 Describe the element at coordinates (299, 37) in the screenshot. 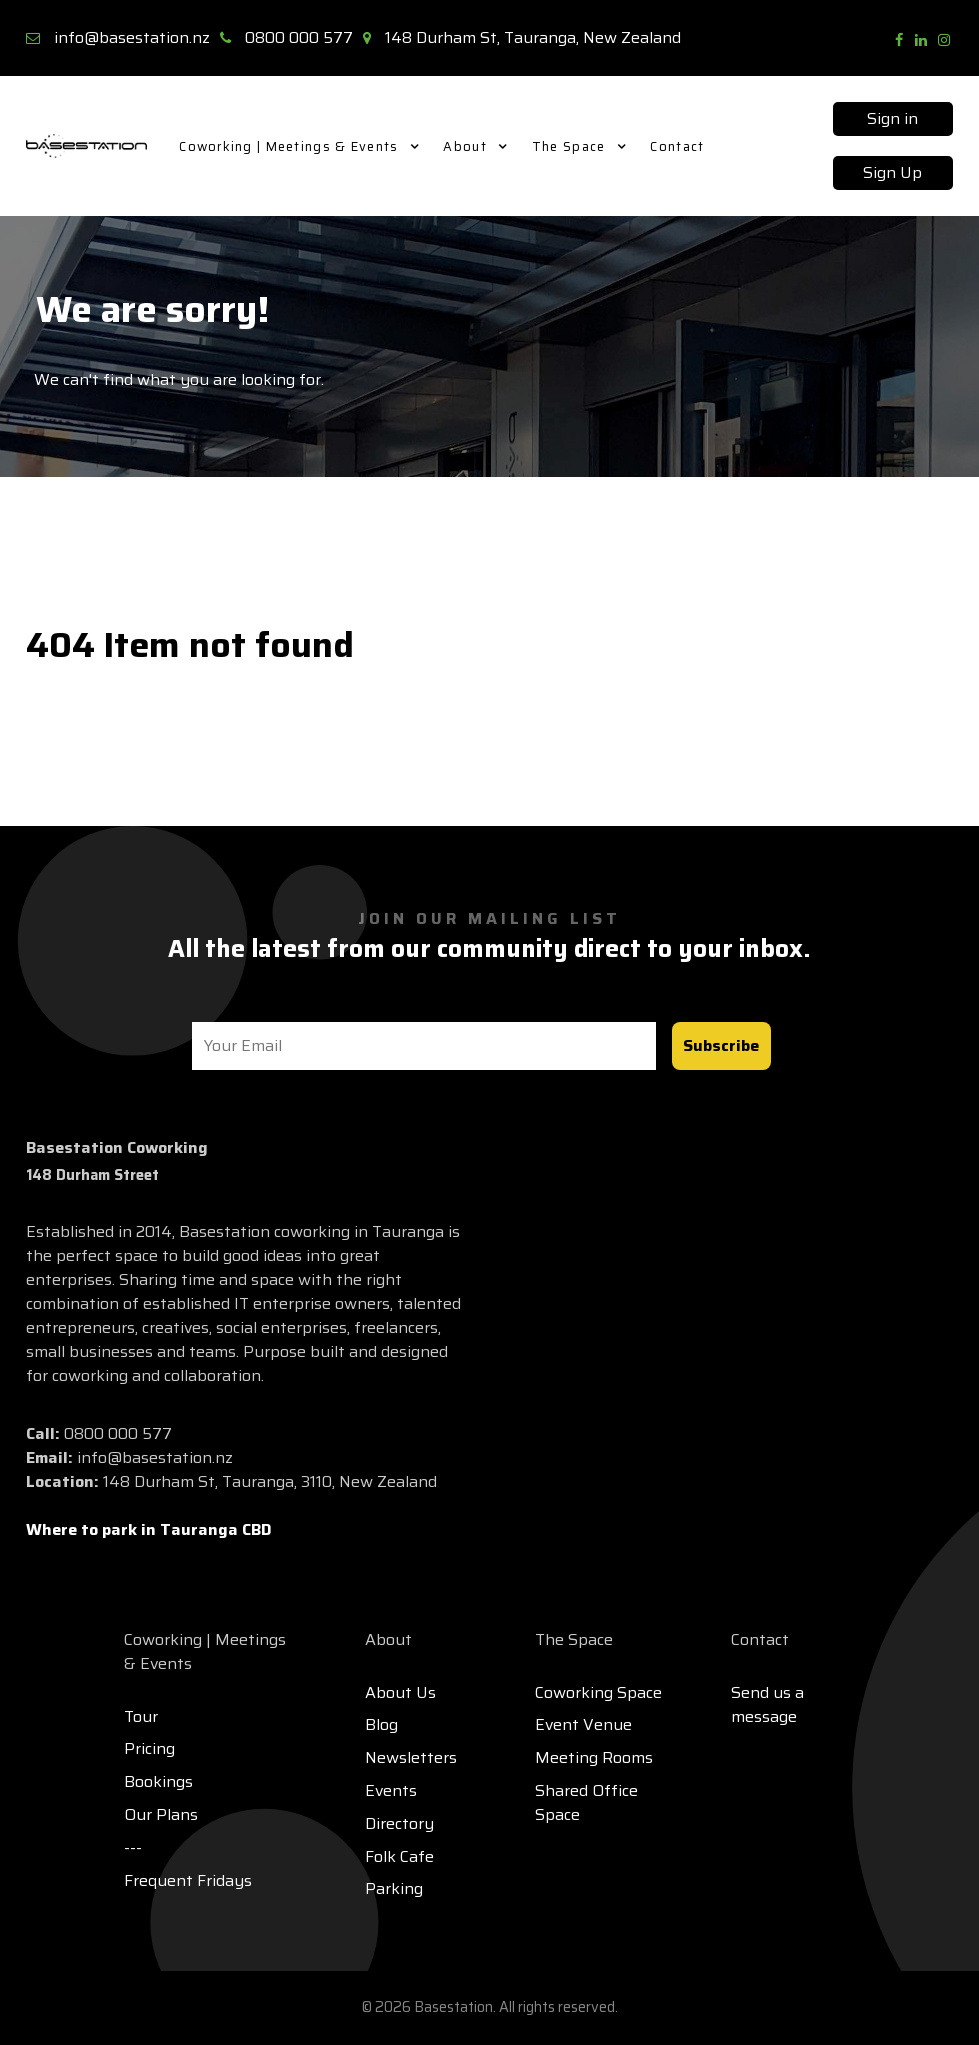

I see `0800 000 577` at that location.